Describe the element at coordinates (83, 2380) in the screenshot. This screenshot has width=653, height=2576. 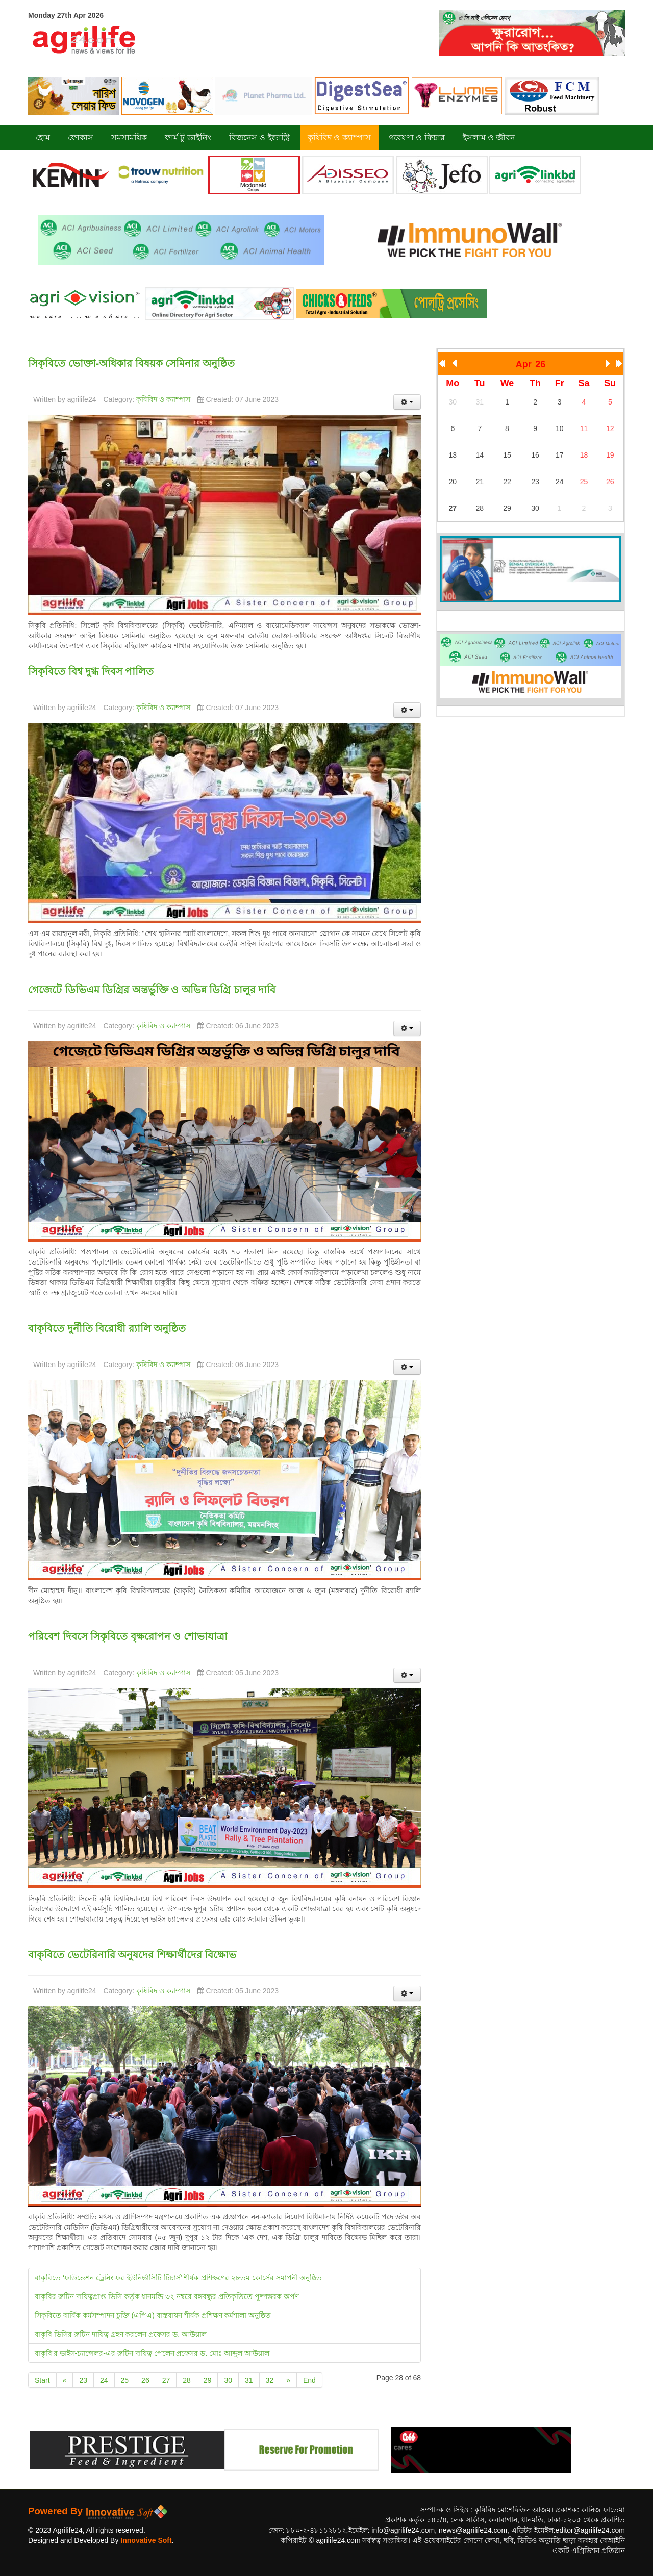
I see `23` at that location.